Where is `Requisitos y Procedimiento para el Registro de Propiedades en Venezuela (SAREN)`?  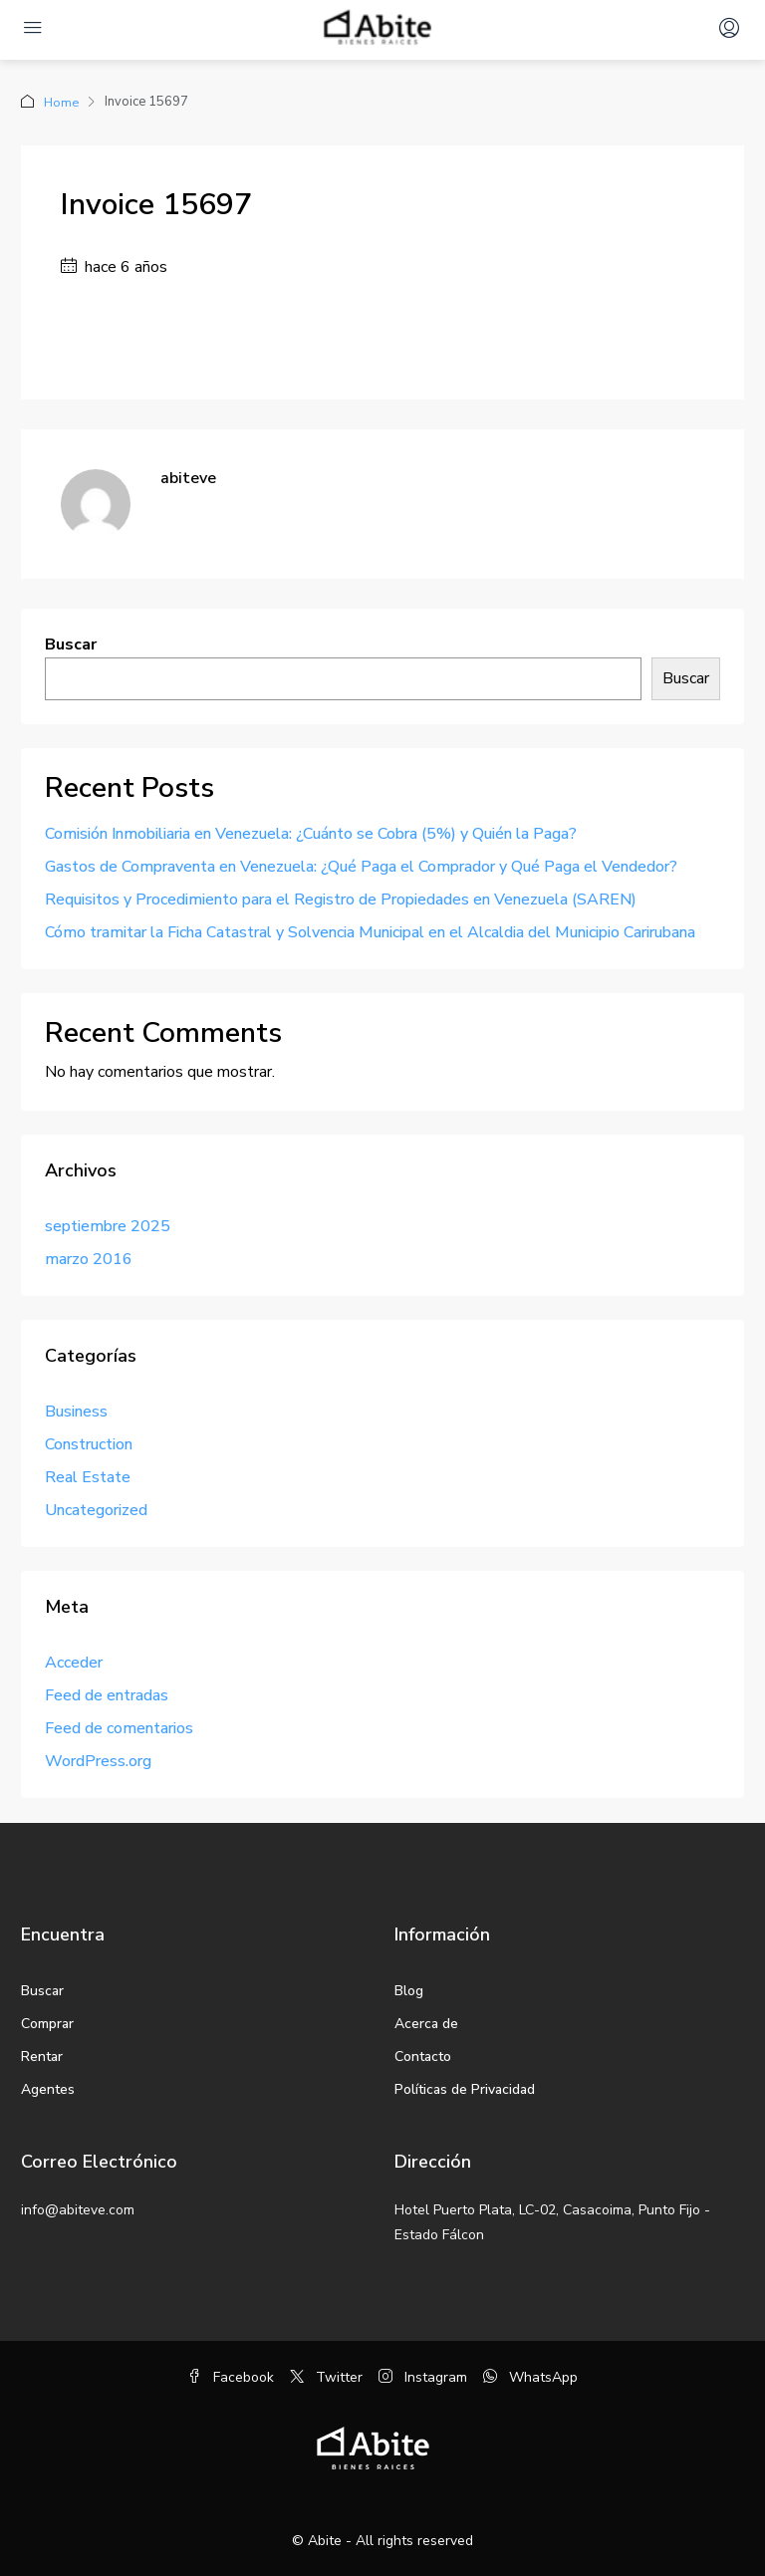
Requisitos y Procedimiento para el Registro de Propiedades en Venezuela (SAREN) is located at coordinates (341, 898).